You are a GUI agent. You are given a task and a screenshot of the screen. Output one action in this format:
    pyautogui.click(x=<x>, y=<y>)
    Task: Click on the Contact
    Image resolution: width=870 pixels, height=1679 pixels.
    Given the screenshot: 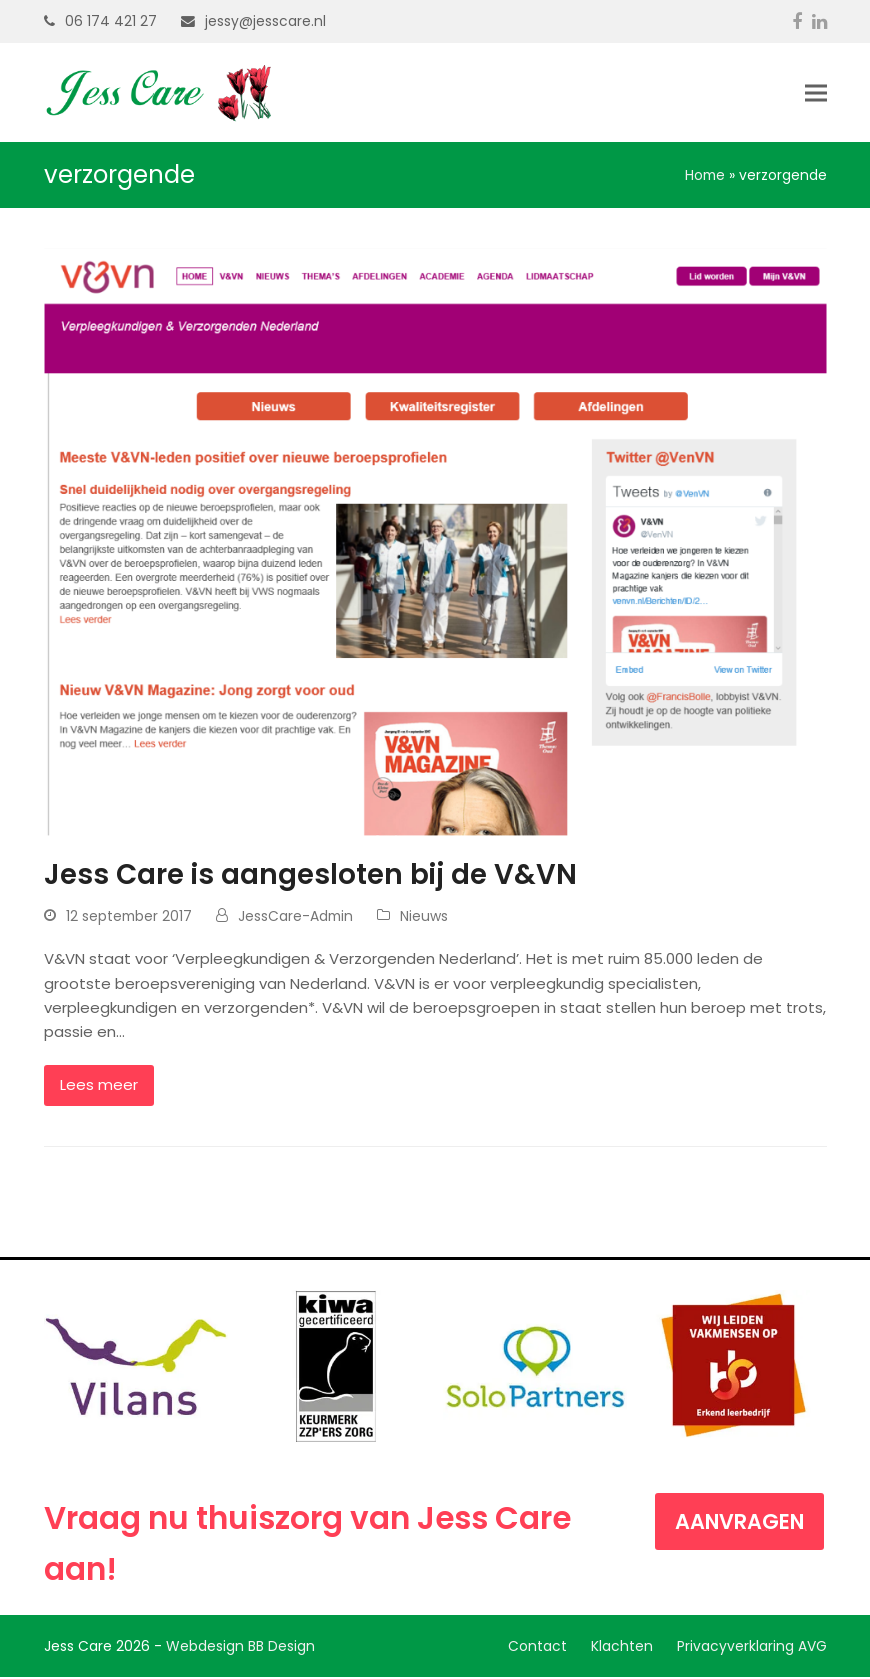 What is the action you would take?
    pyautogui.click(x=537, y=1647)
    